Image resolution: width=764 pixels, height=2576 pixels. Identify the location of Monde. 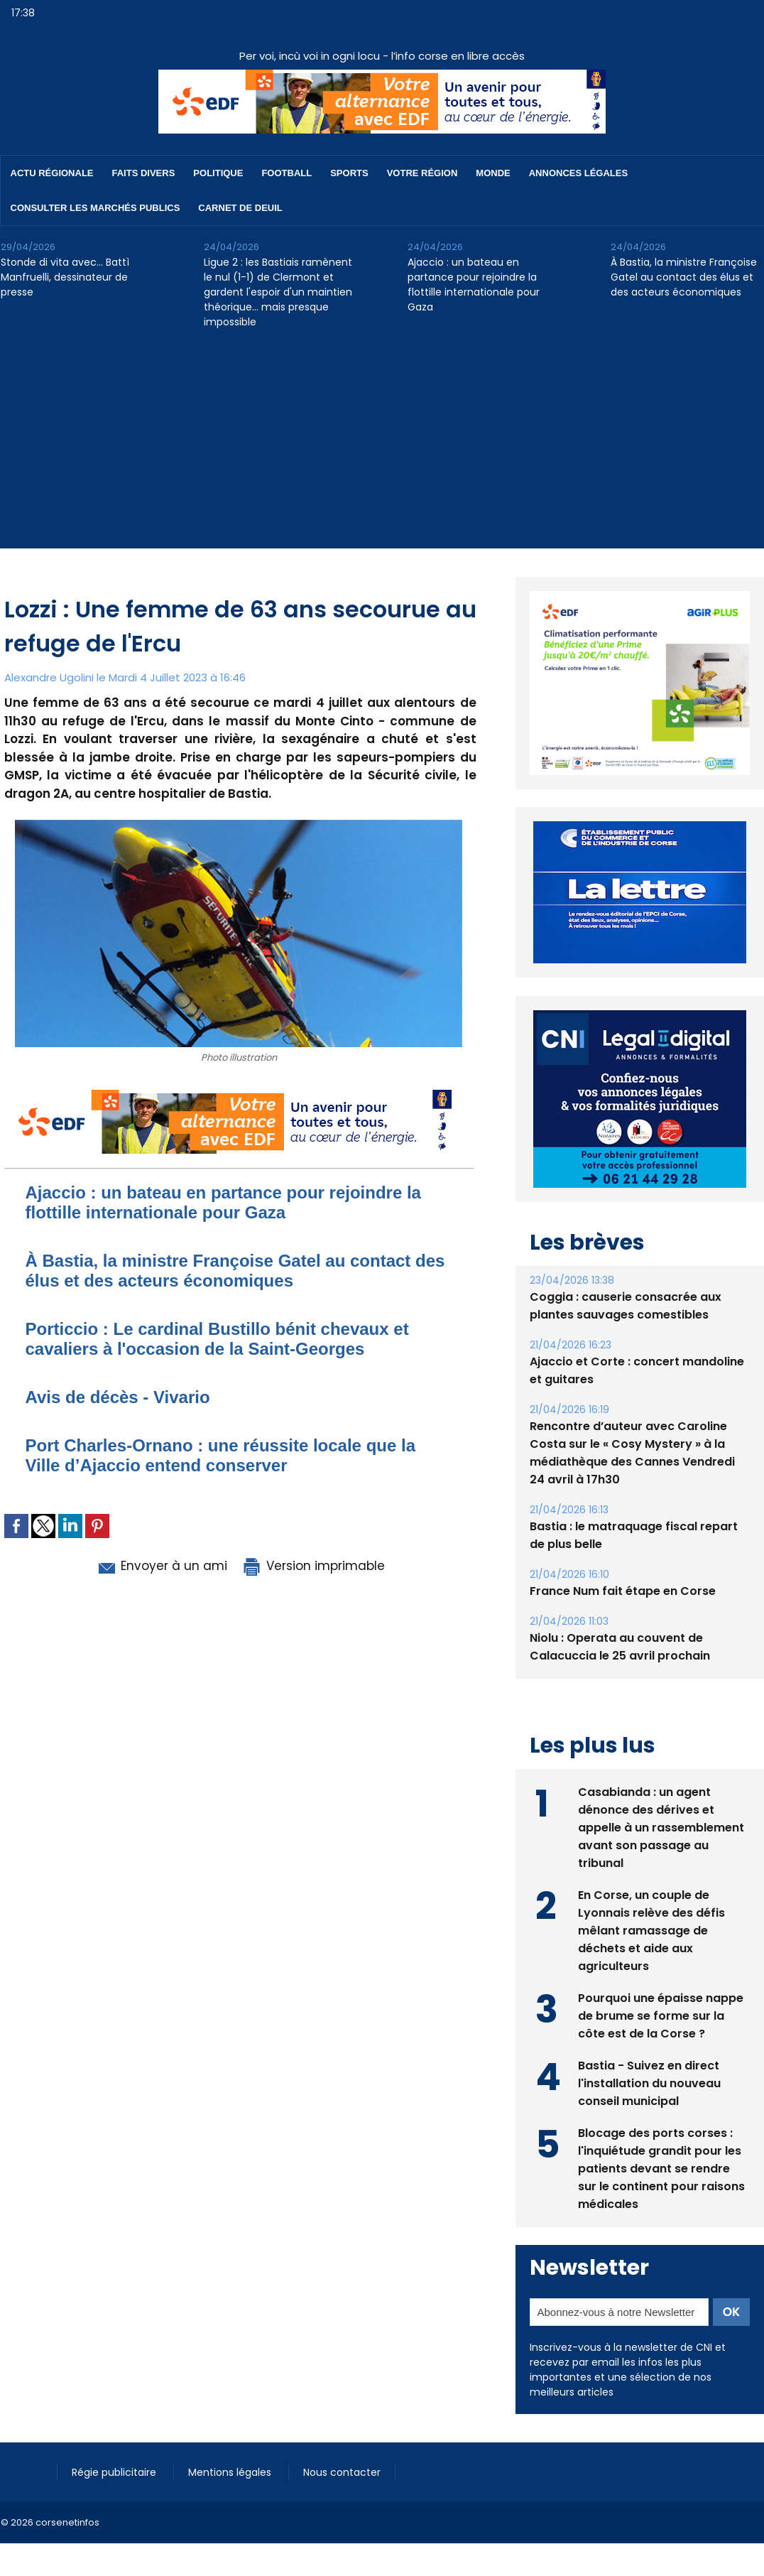
(493, 173).